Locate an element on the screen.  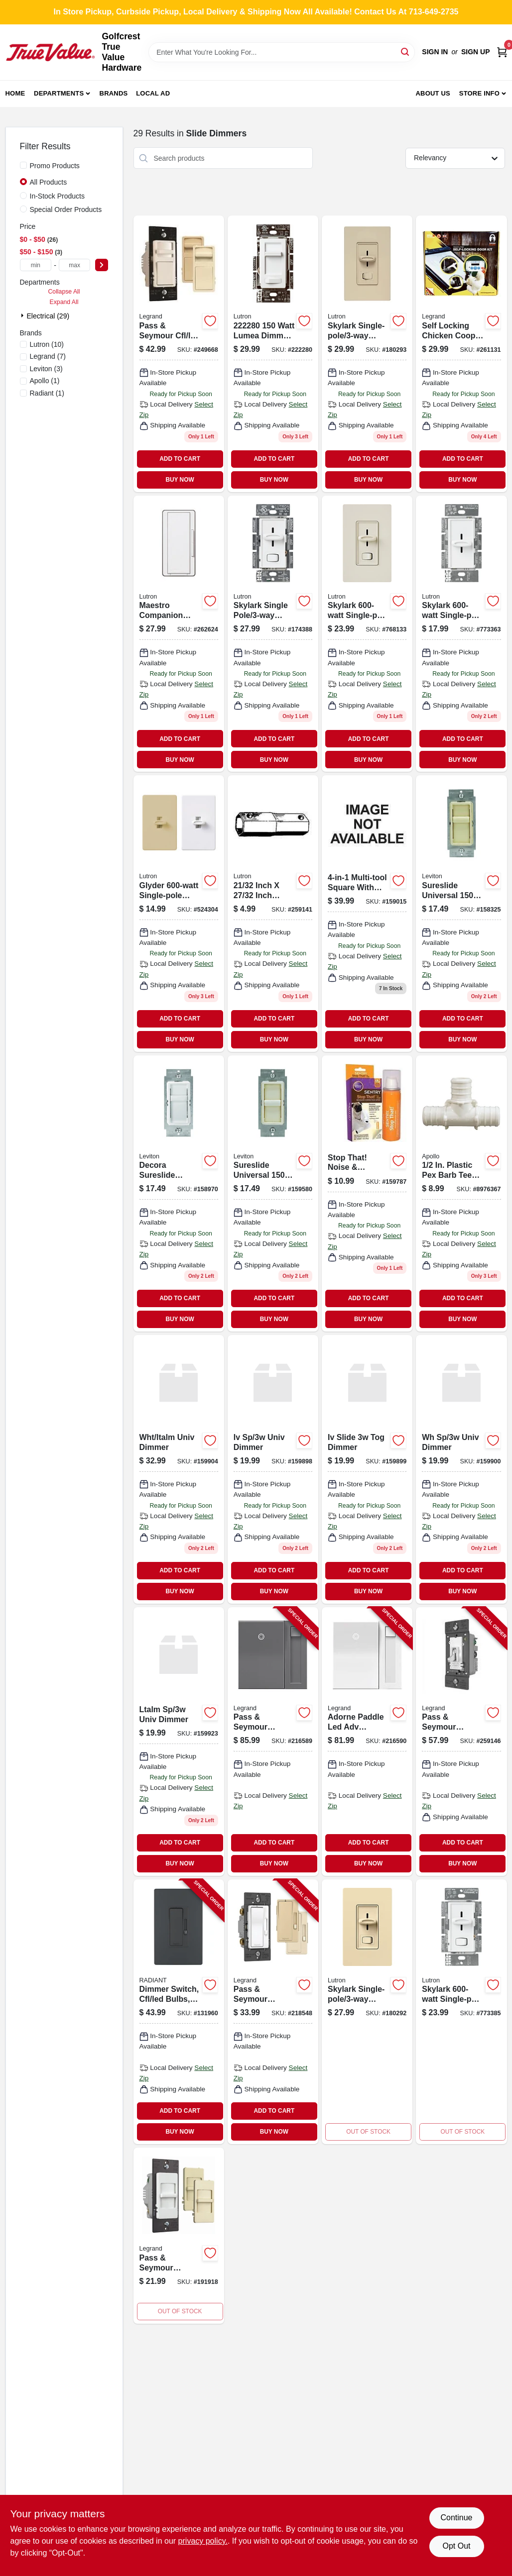
[Promo Products] is located at coordinates (23, 165).